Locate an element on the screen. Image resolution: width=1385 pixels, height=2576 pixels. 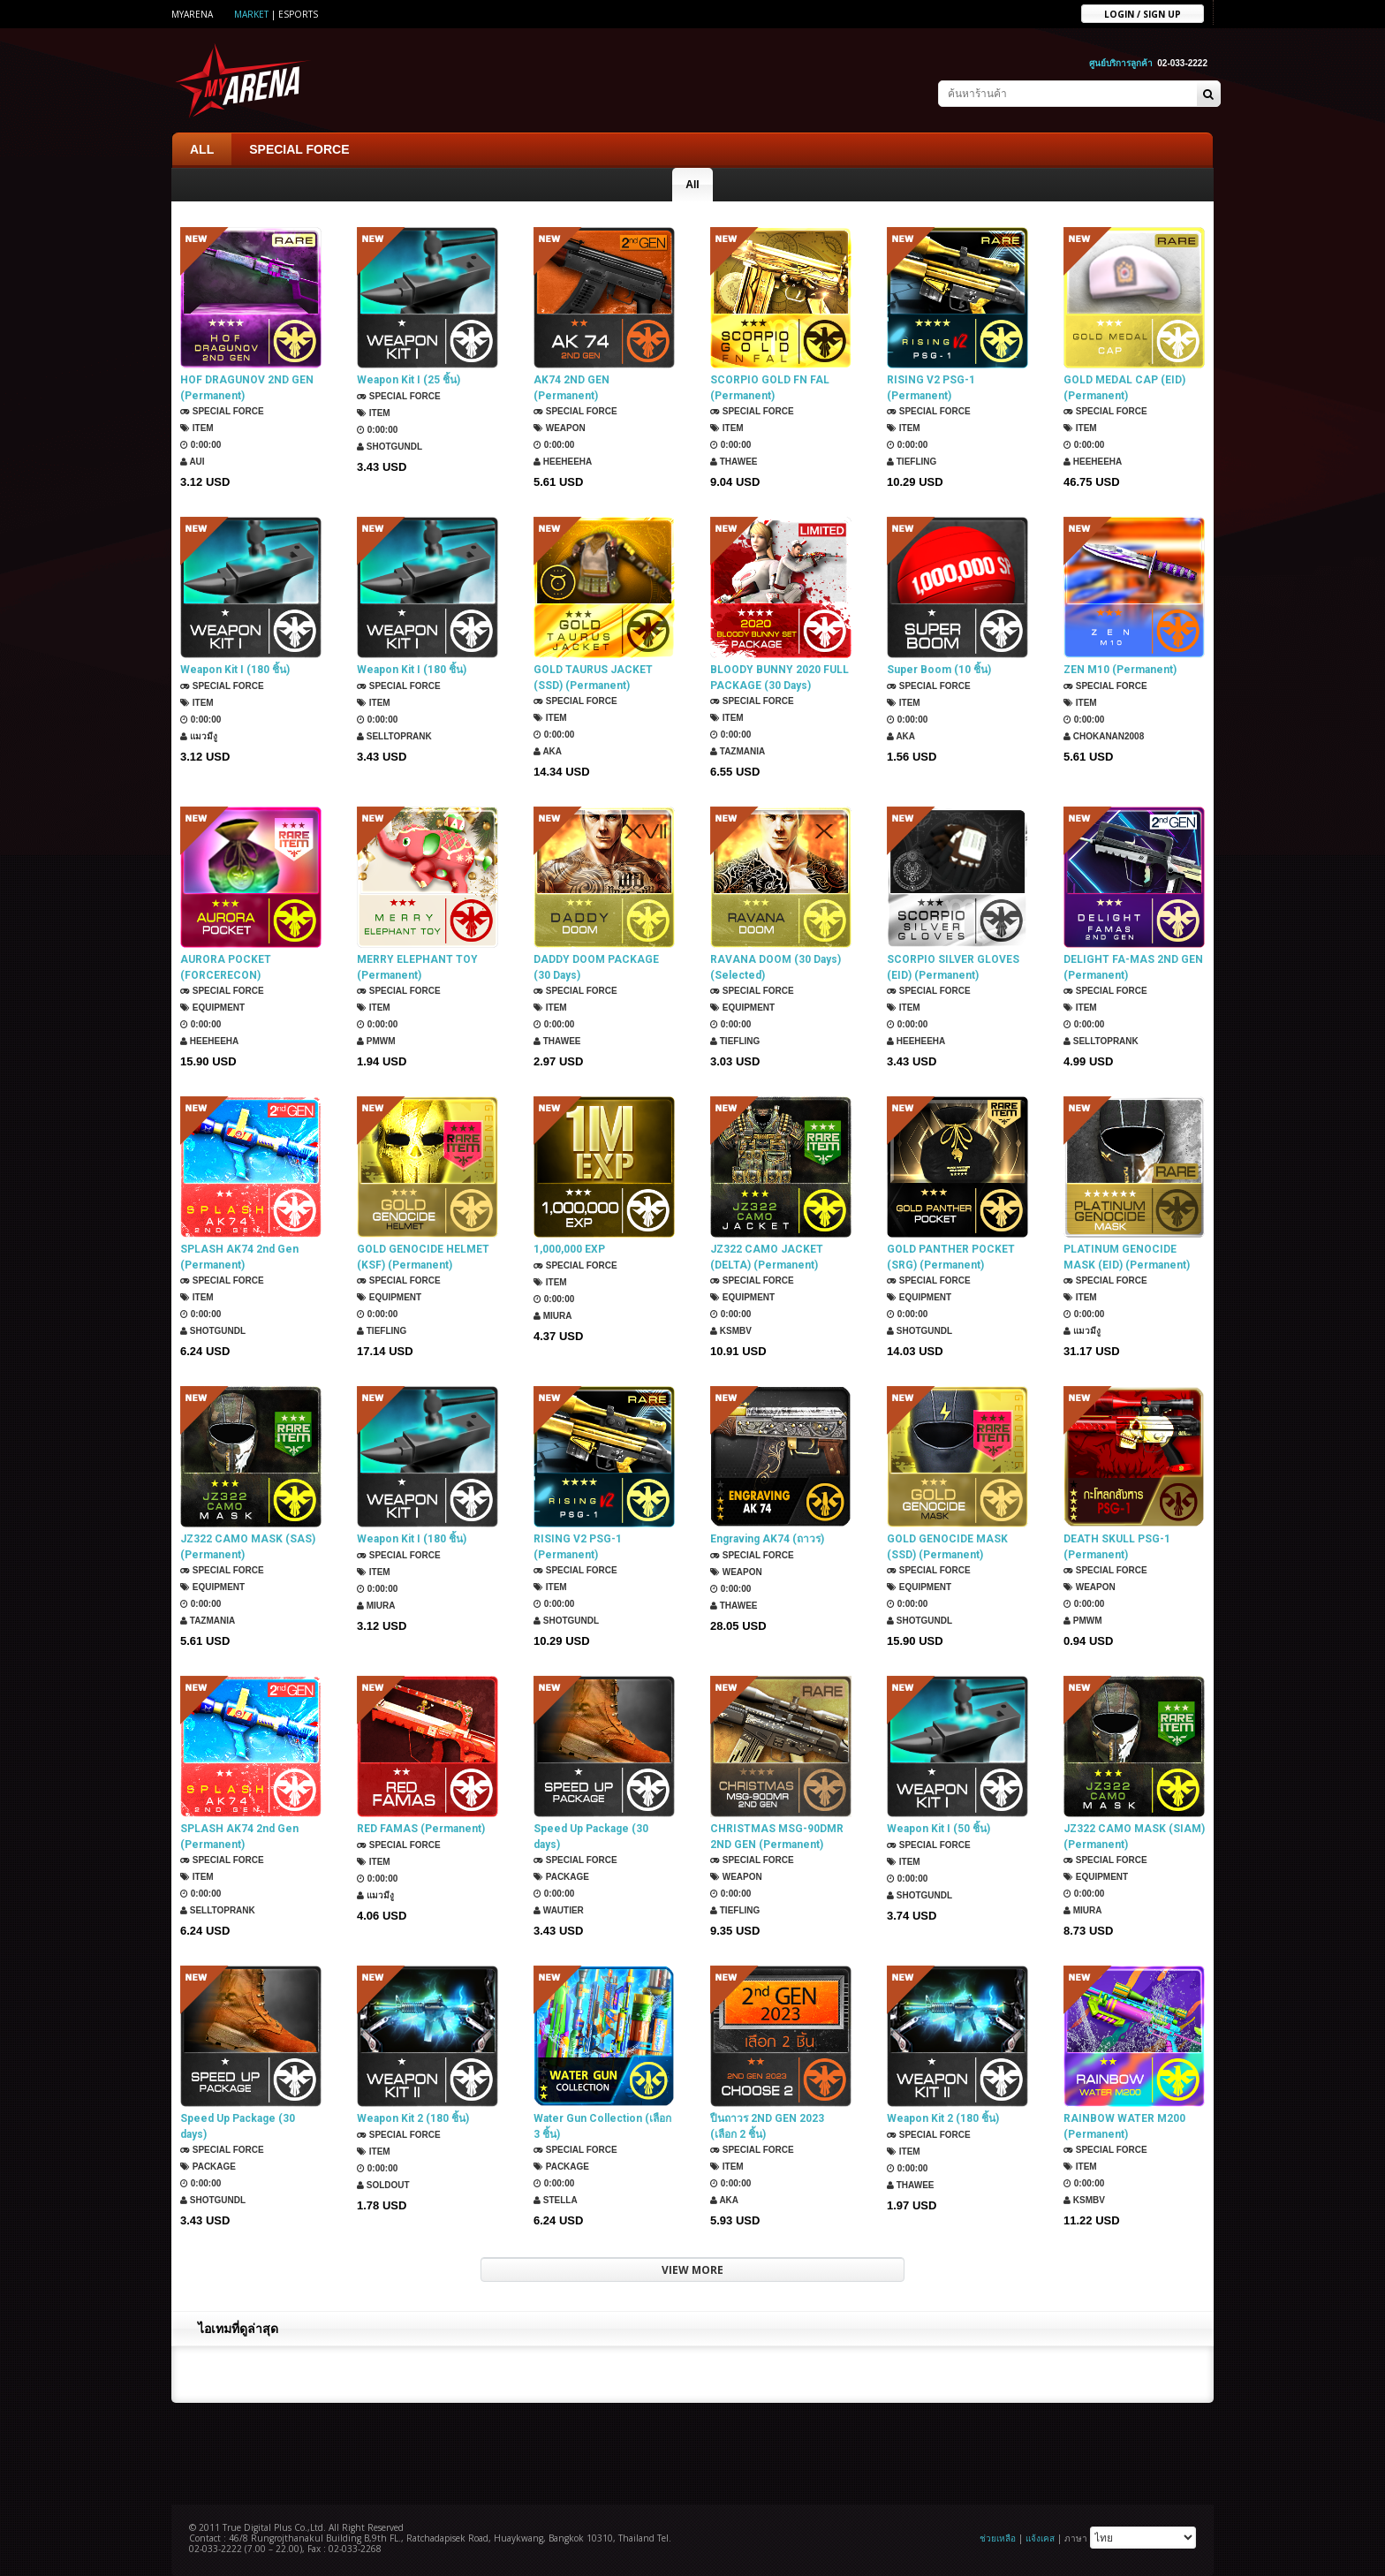
MERRY ELEPHANT TOY (Permanent) is located at coordinates (417, 967).